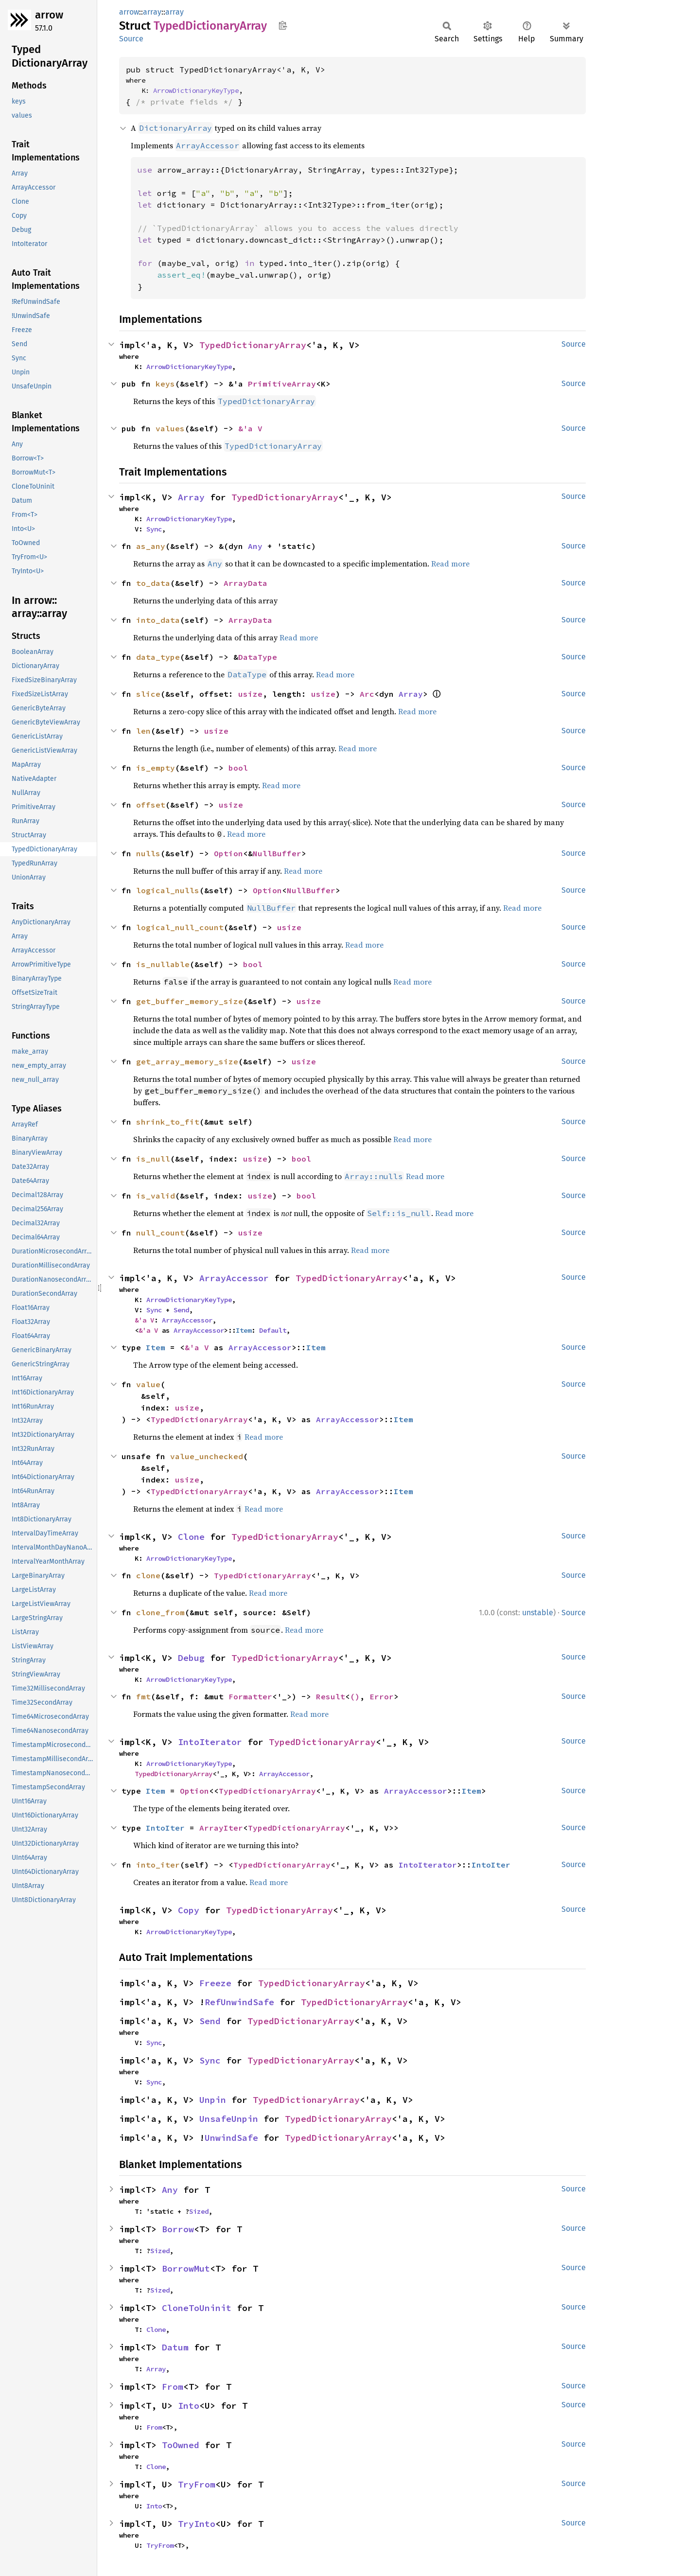 The height and width of the screenshot is (2576, 700). Describe the element at coordinates (191, 1657) in the screenshot. I see `Debug` at that location.